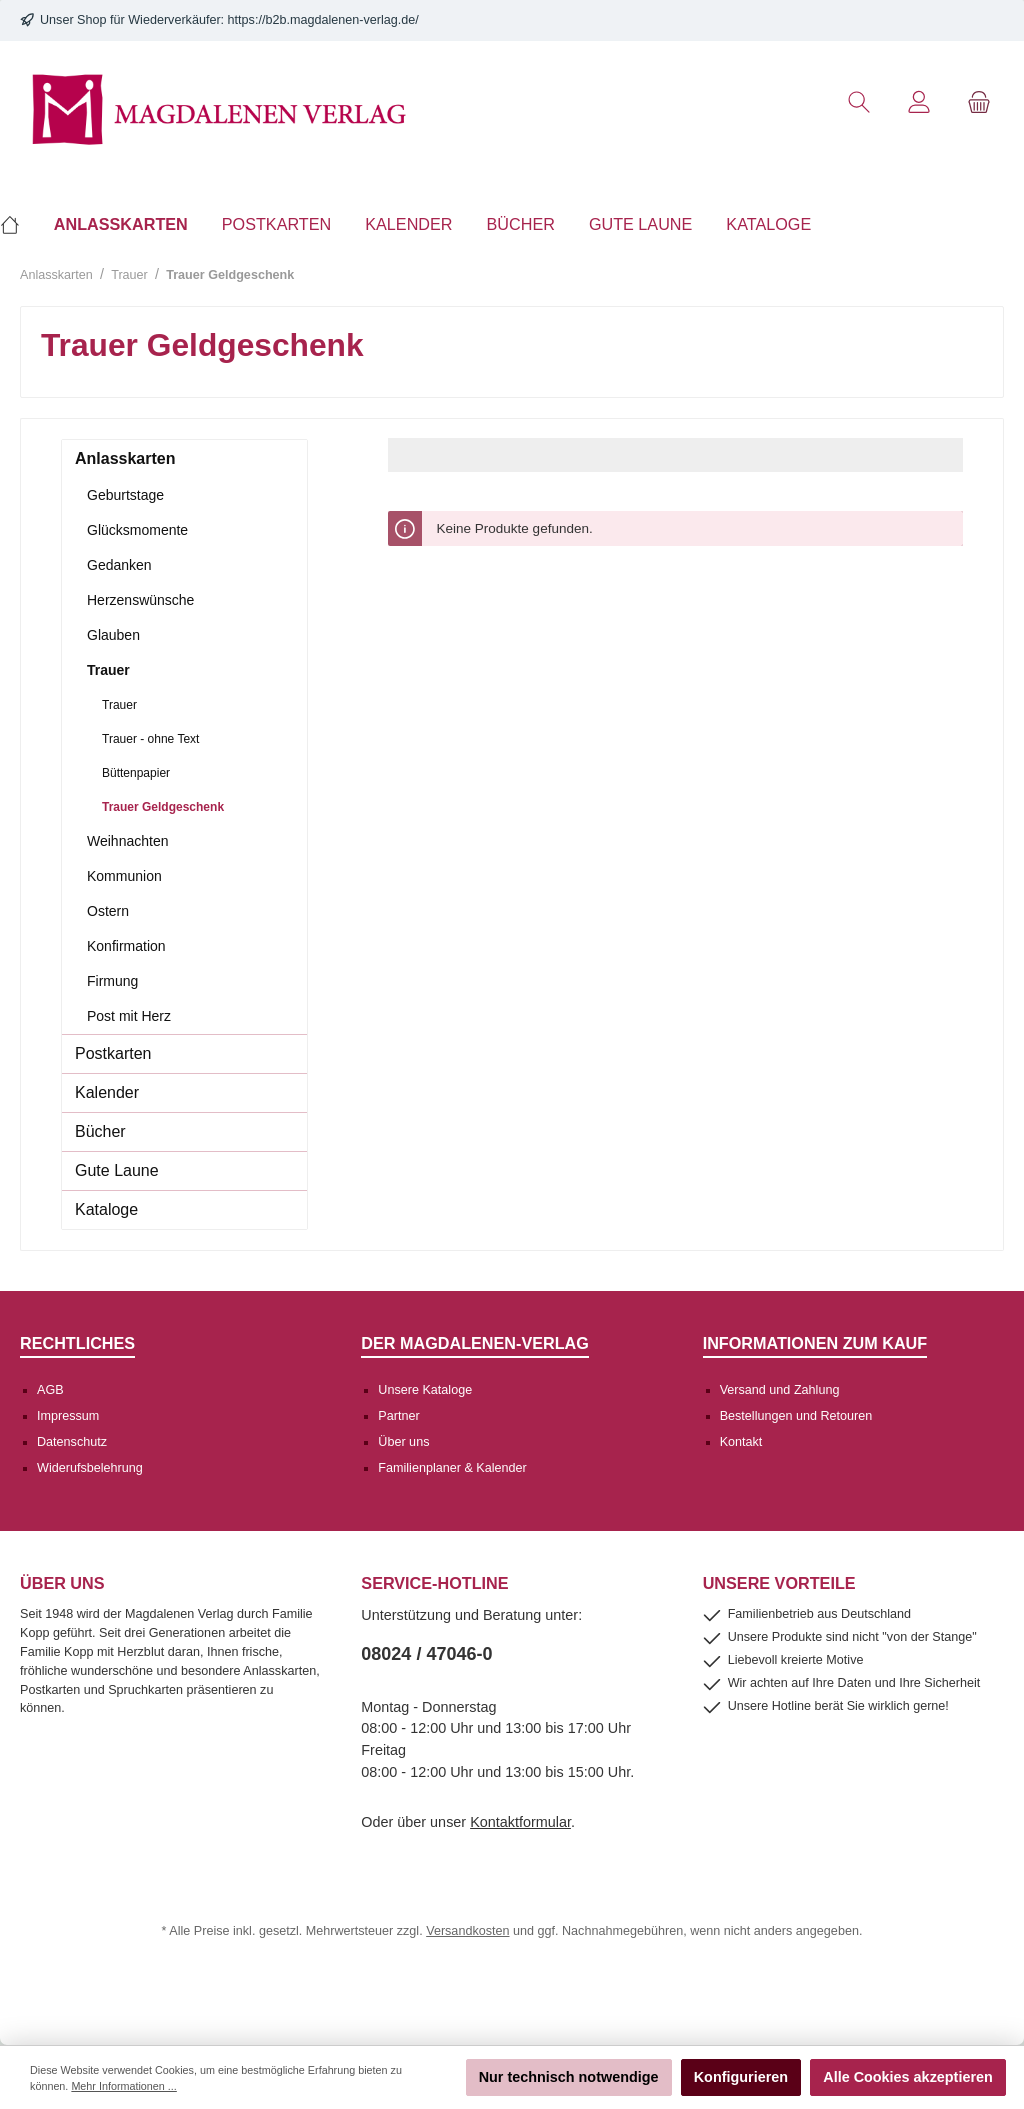  What do you see at coordinates (467, 1931) in the screenshot?
I see `Versandkosten` at bounding box center [467, 1931].